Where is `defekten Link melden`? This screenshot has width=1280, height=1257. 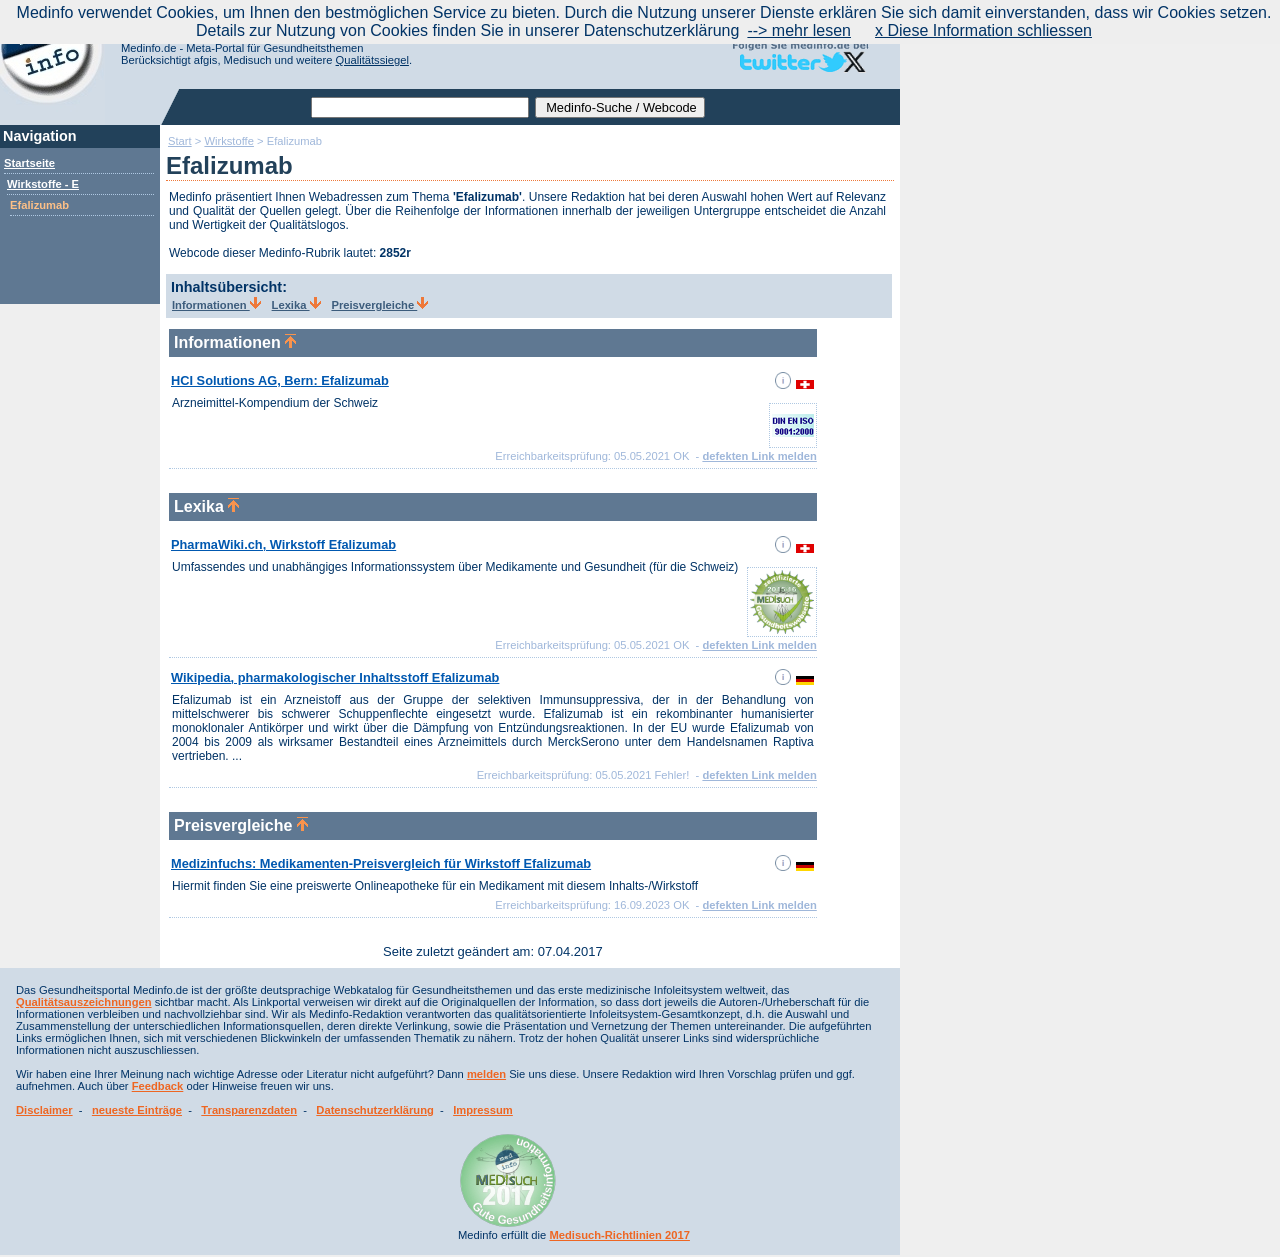
defekten Link melden is located at coordinates (759, 456).